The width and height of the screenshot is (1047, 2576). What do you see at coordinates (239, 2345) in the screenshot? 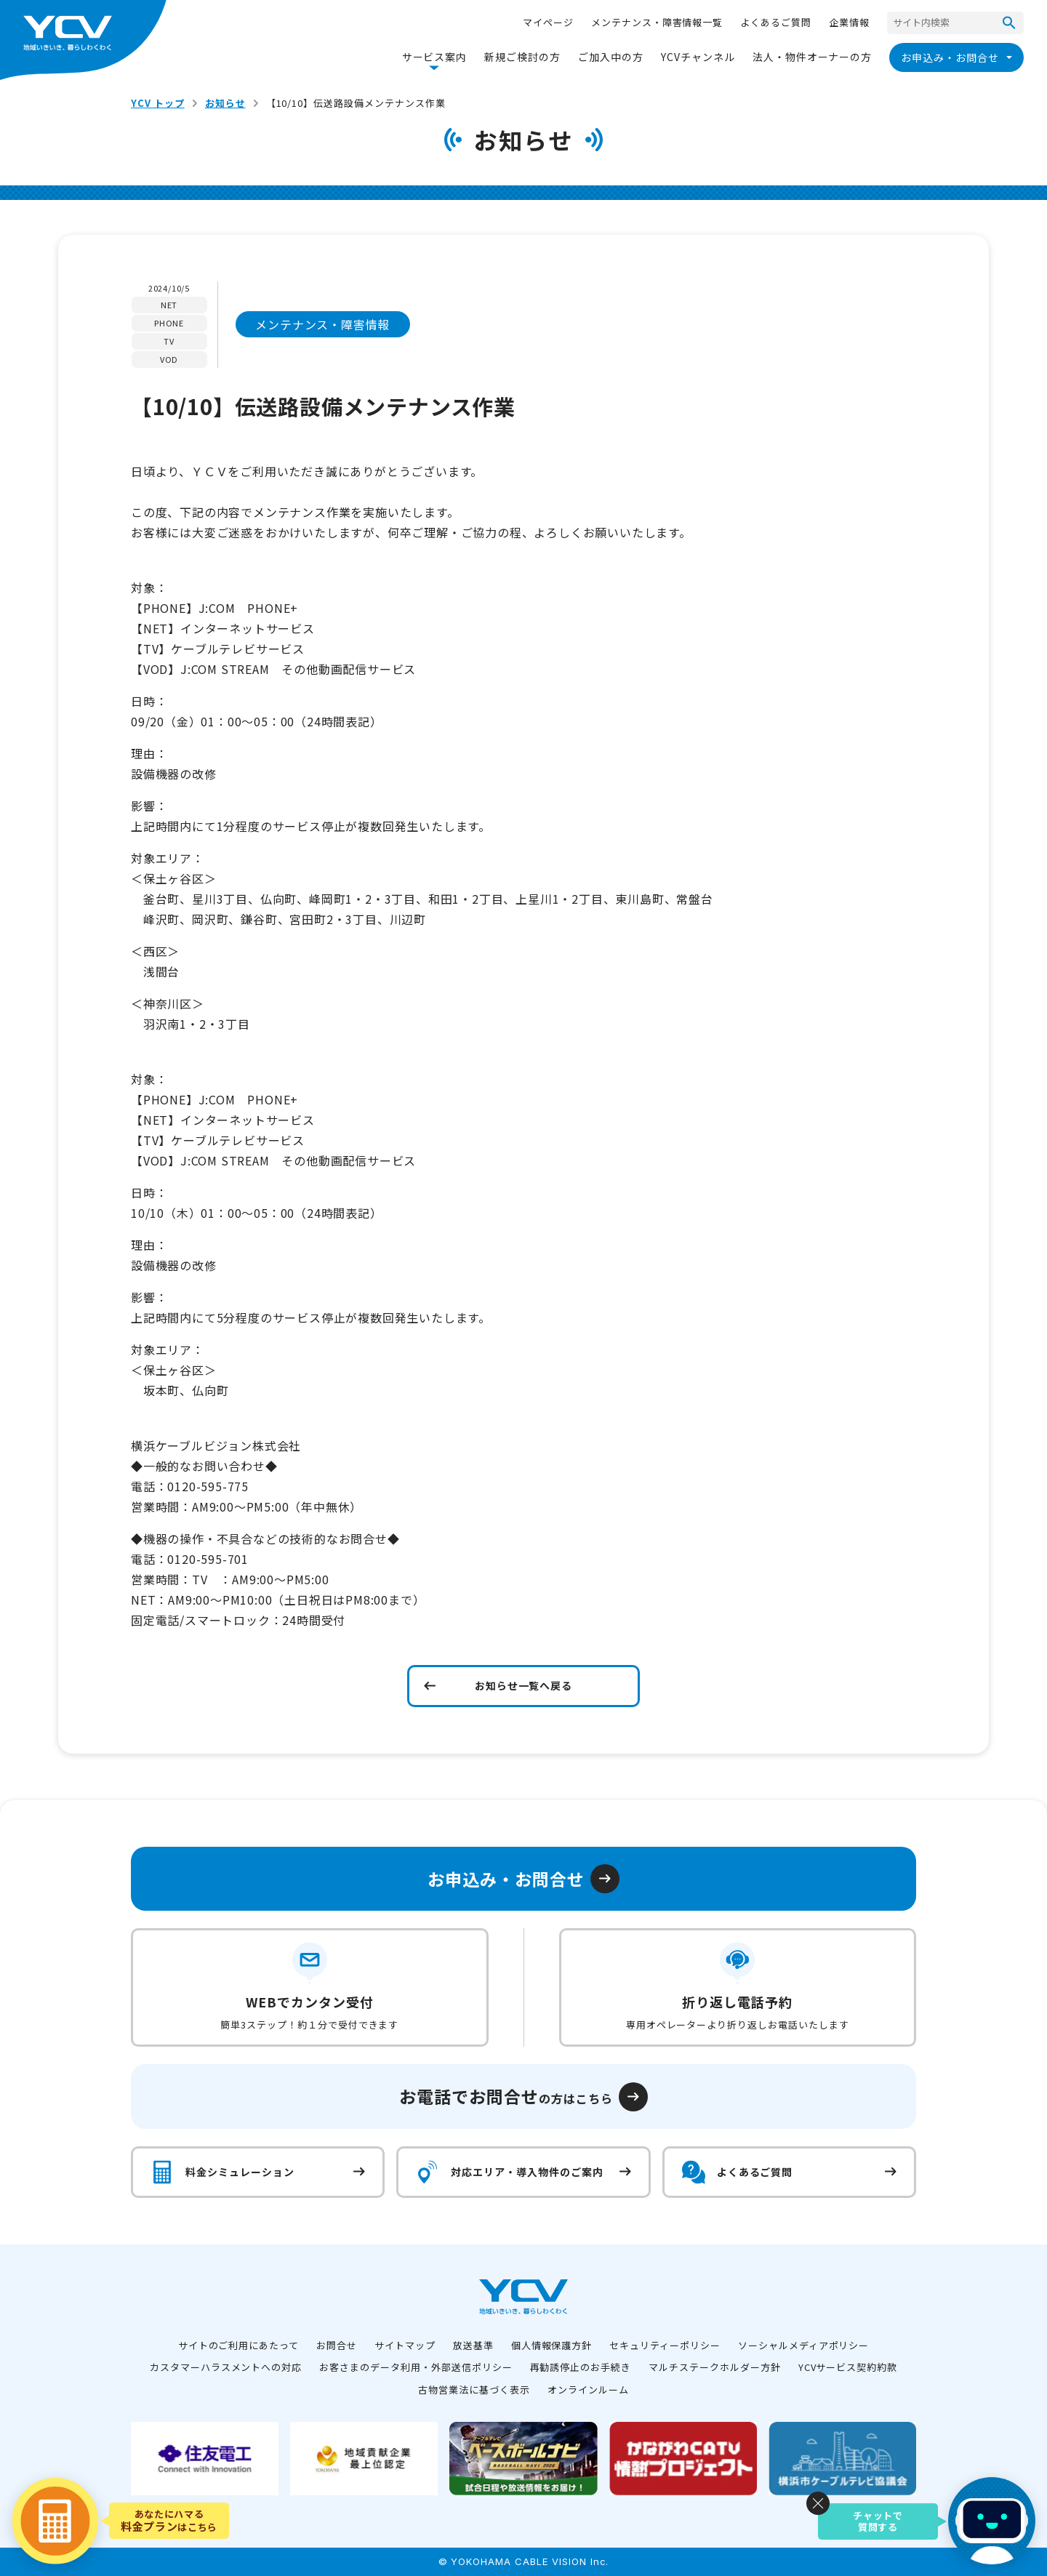
I see `サイトのご利用にあたって` at bounding box center [239, 2345].